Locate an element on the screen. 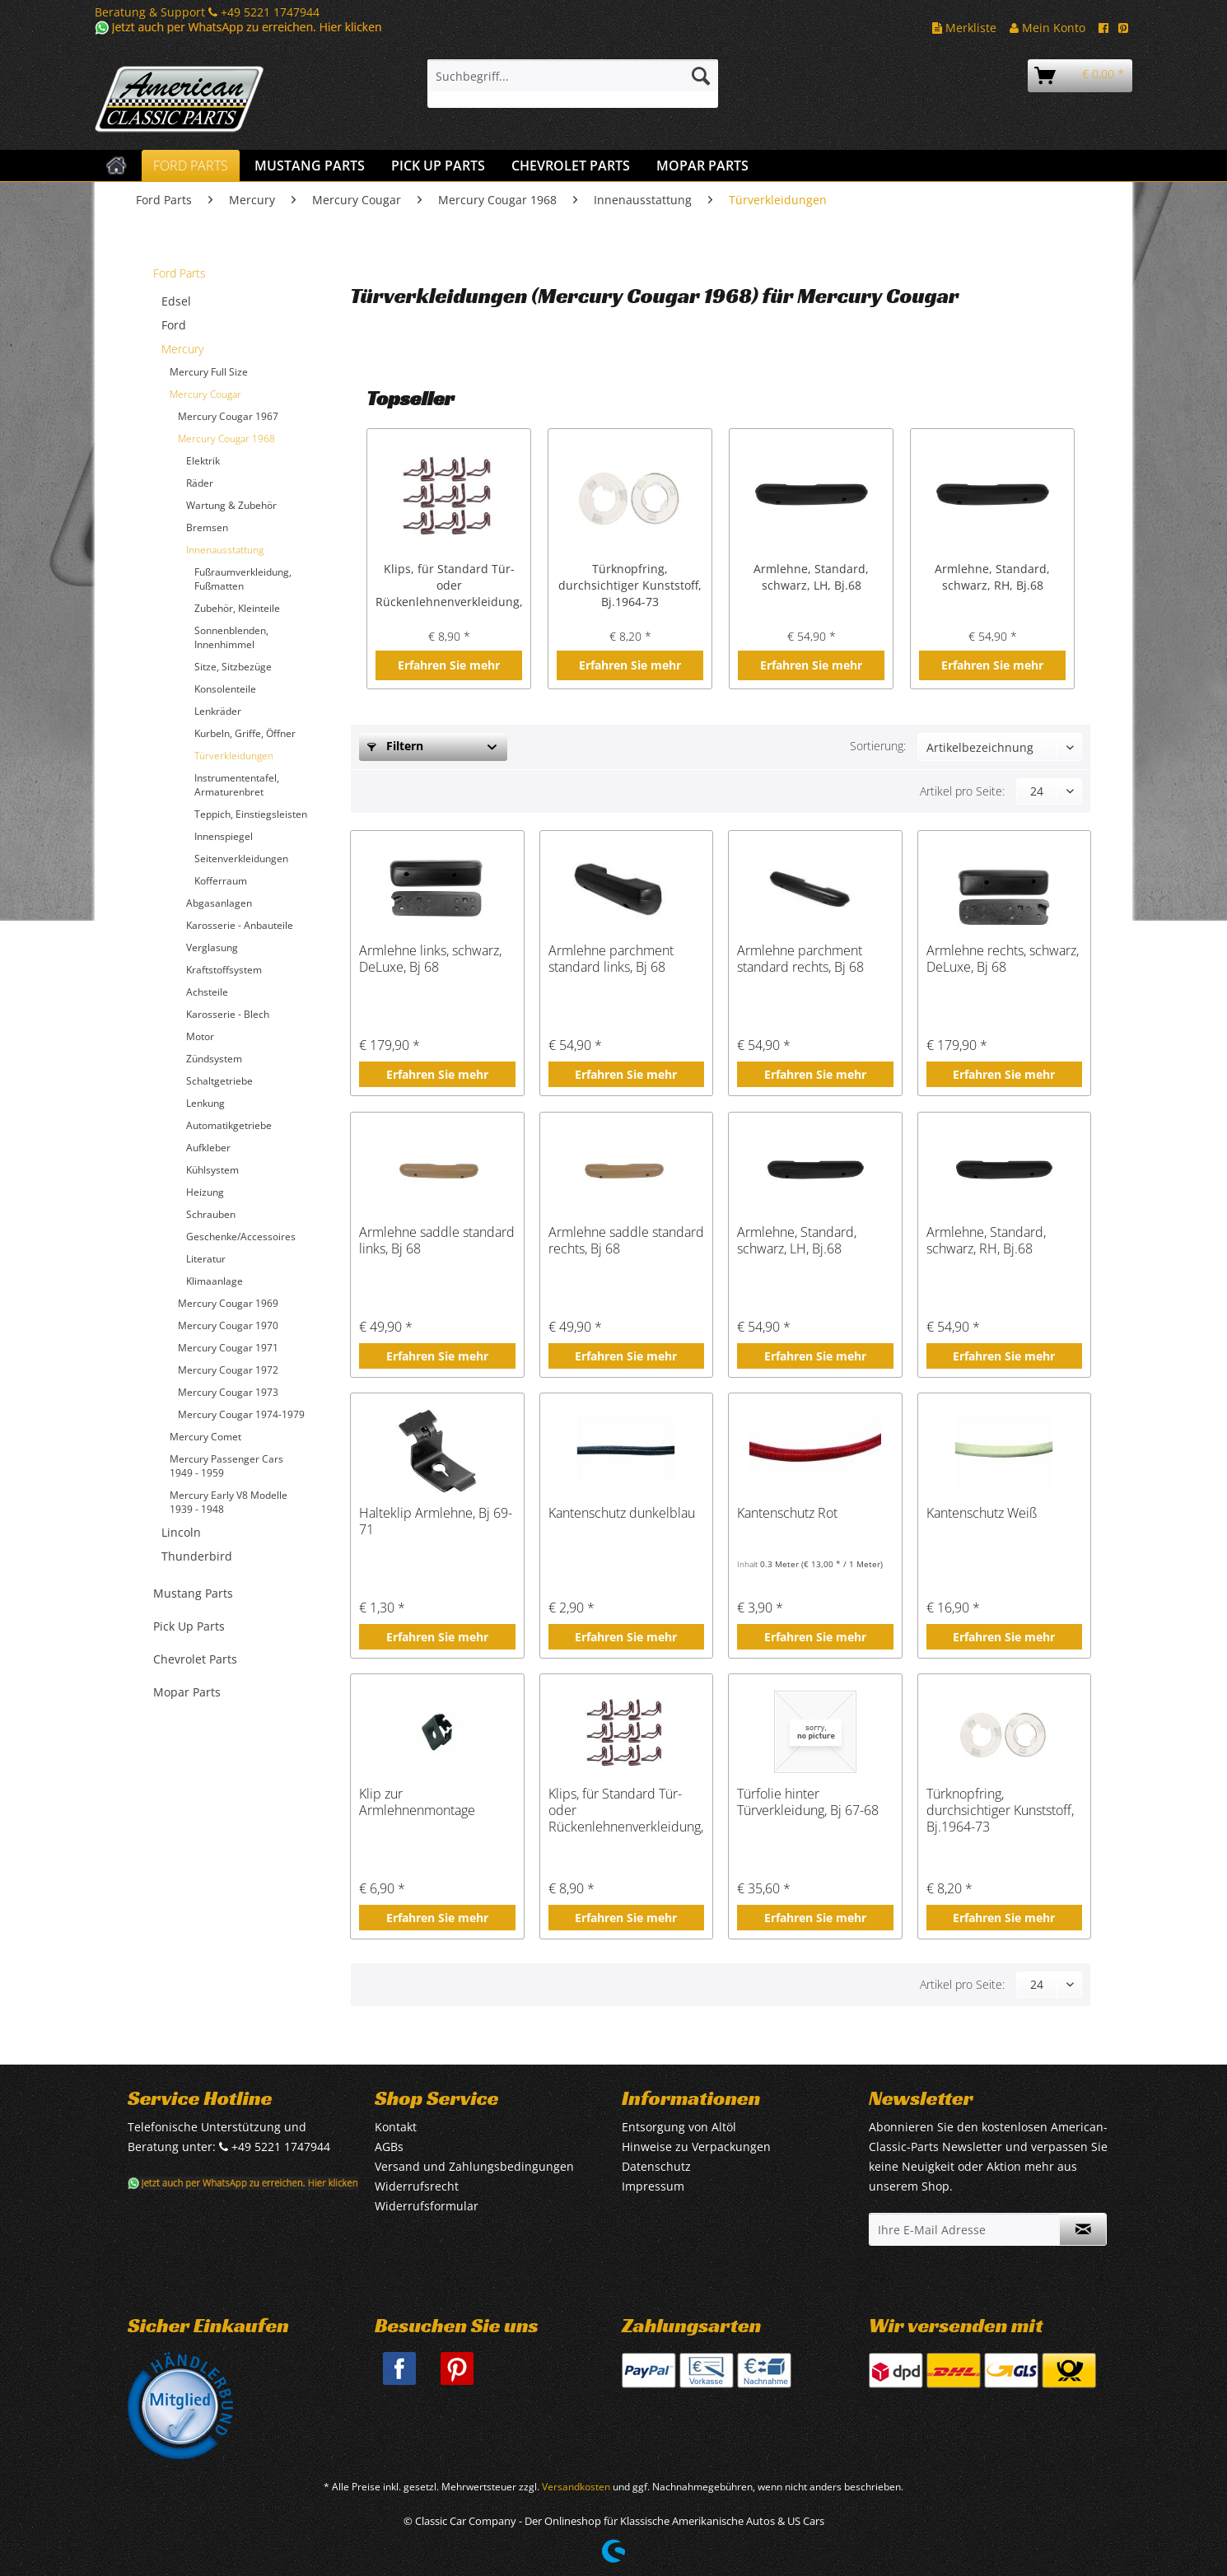 Image resolution: width=1227 pixels, height=2576 pixels. Verglasung is located at coordinates (212, 947).